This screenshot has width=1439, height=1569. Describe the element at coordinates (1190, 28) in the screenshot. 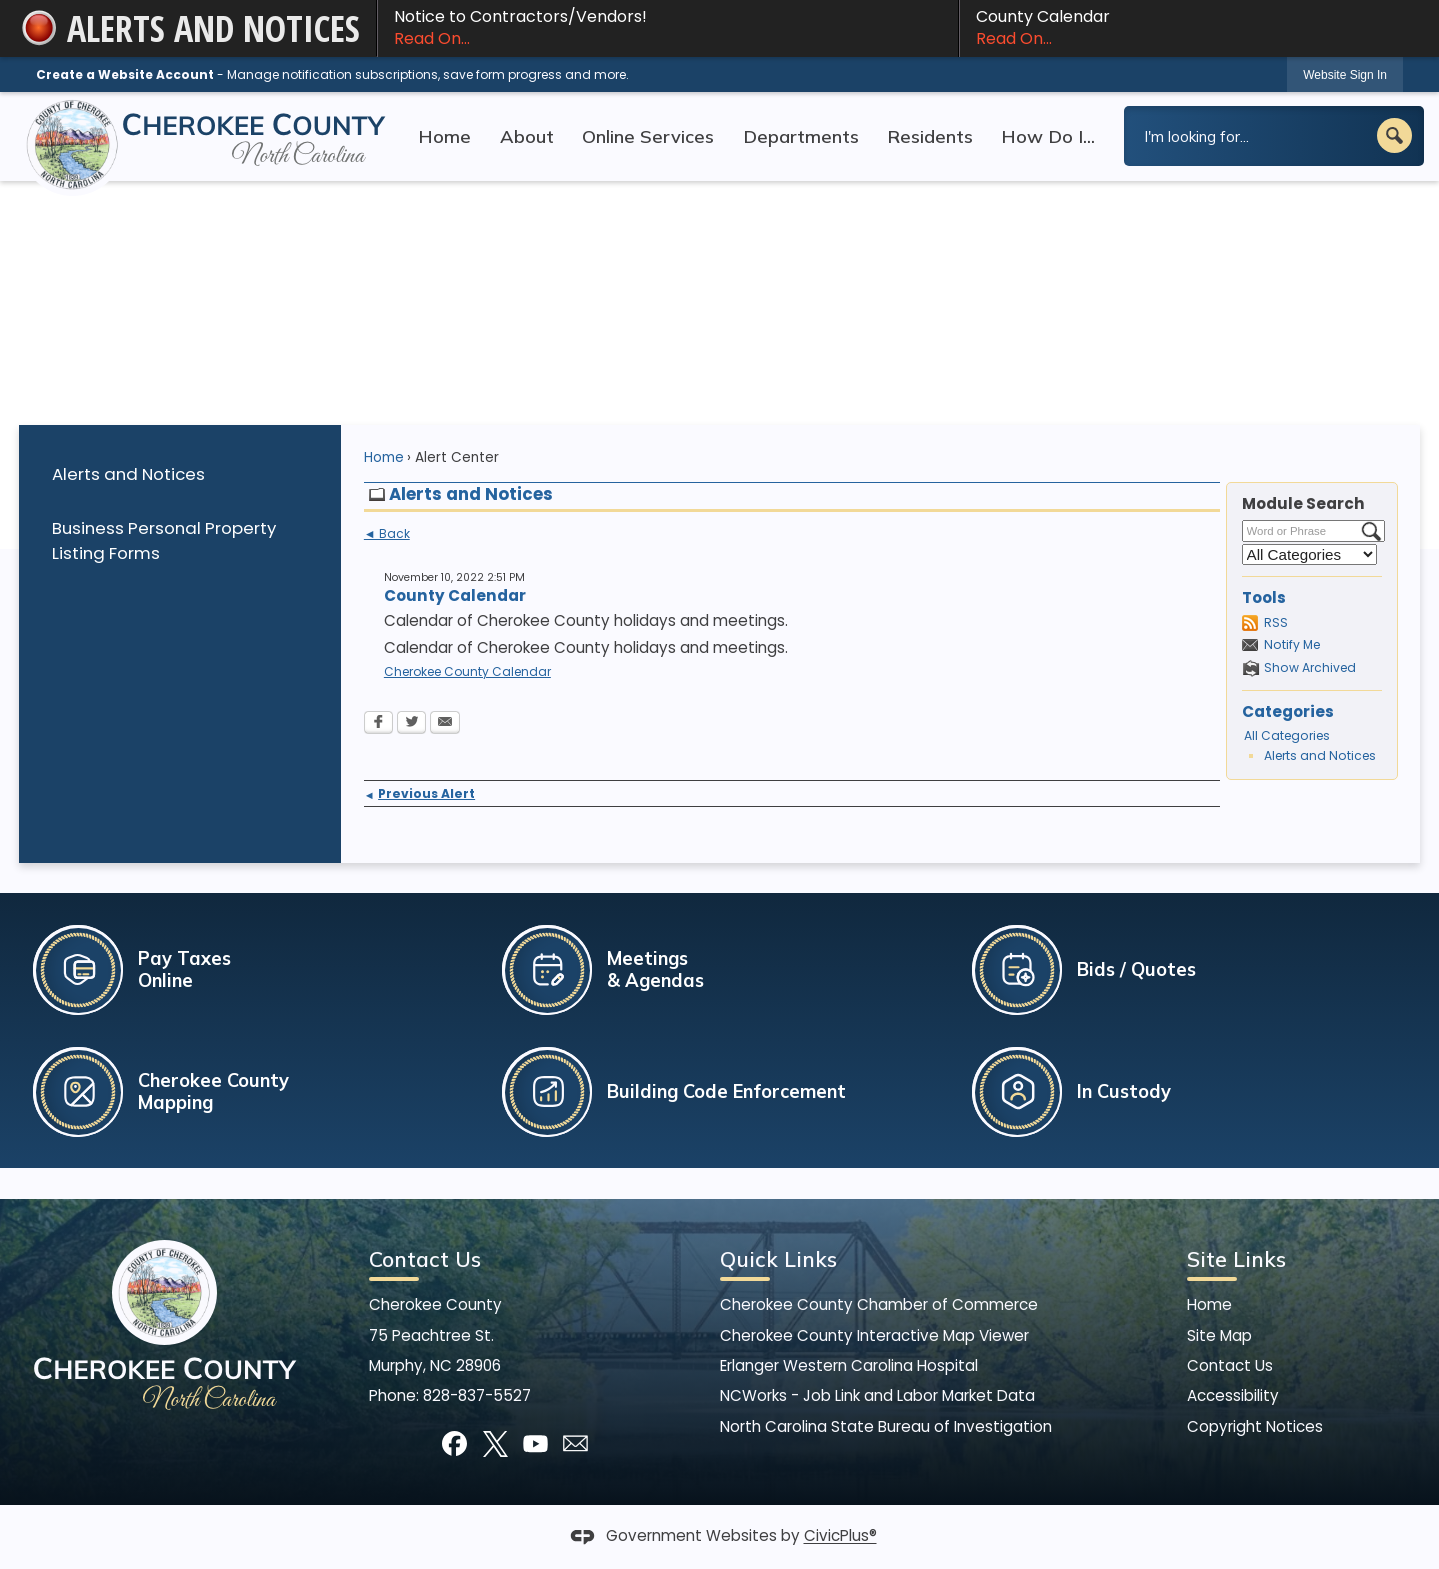

I see `County Calendar` at that location.